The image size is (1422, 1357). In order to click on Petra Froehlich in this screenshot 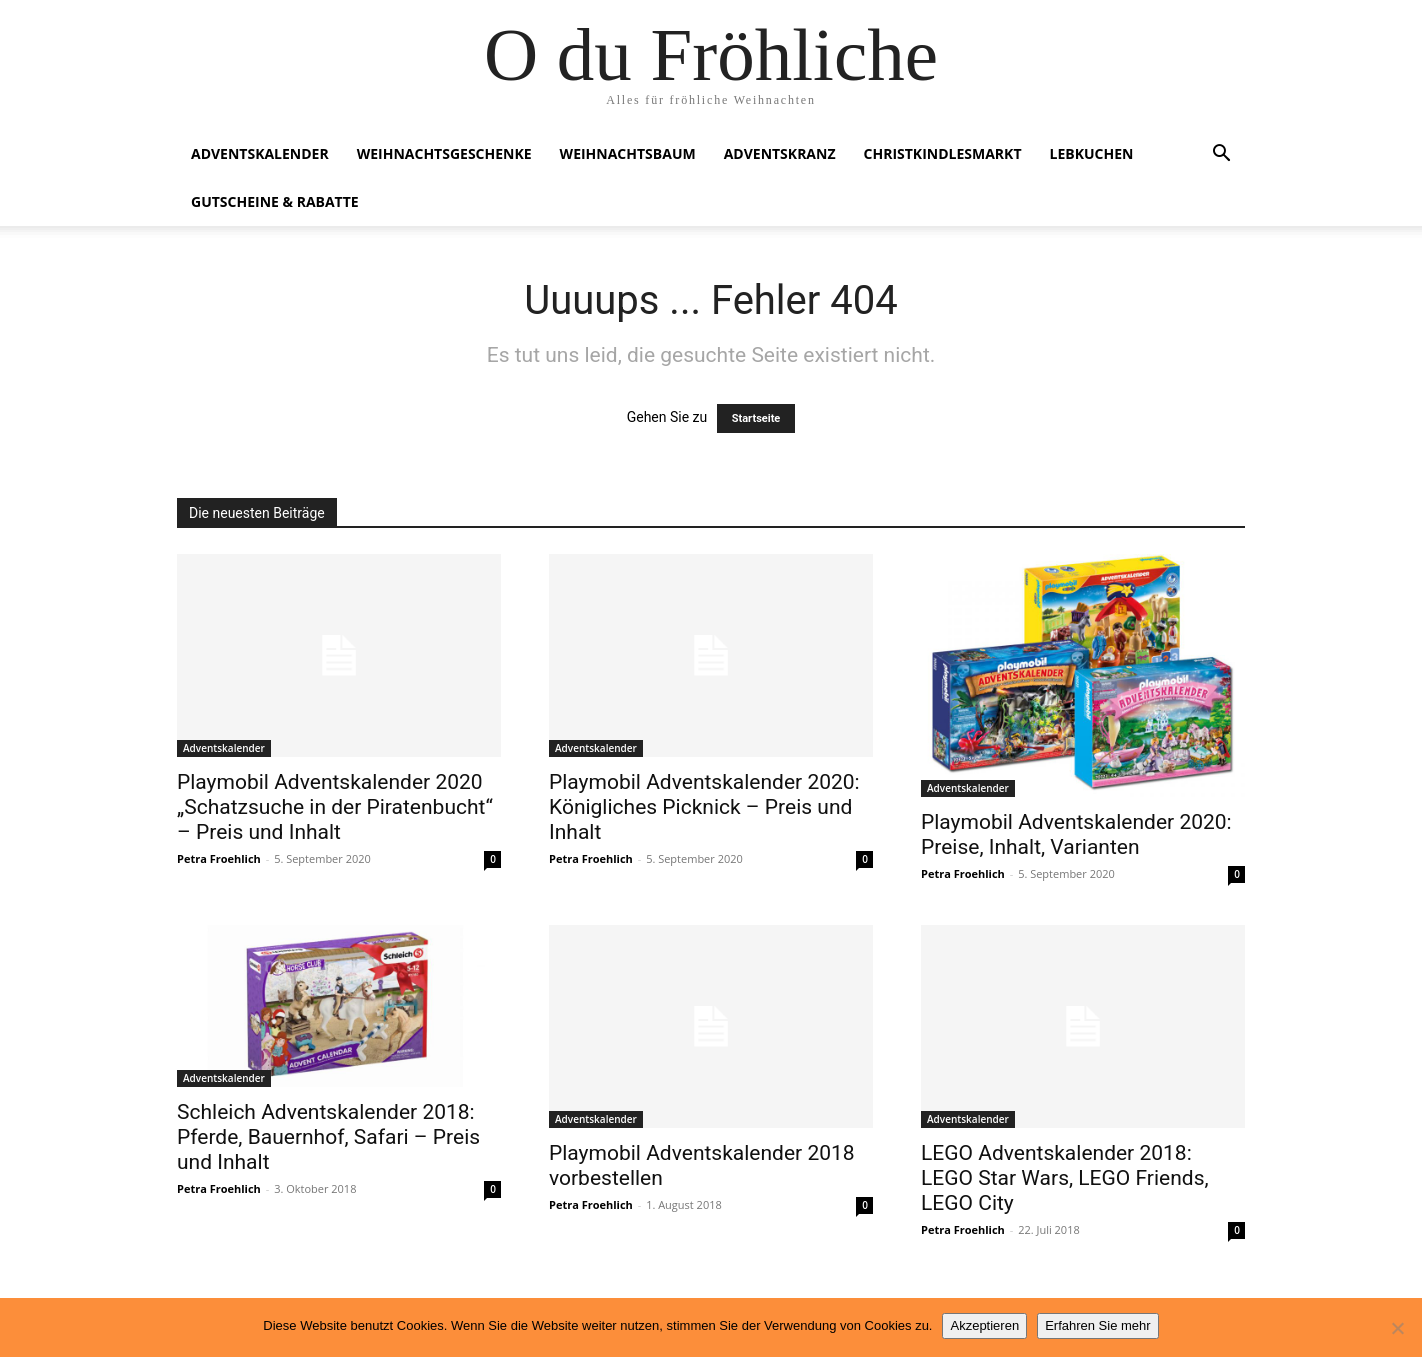, I will do `click(219, 858)`.